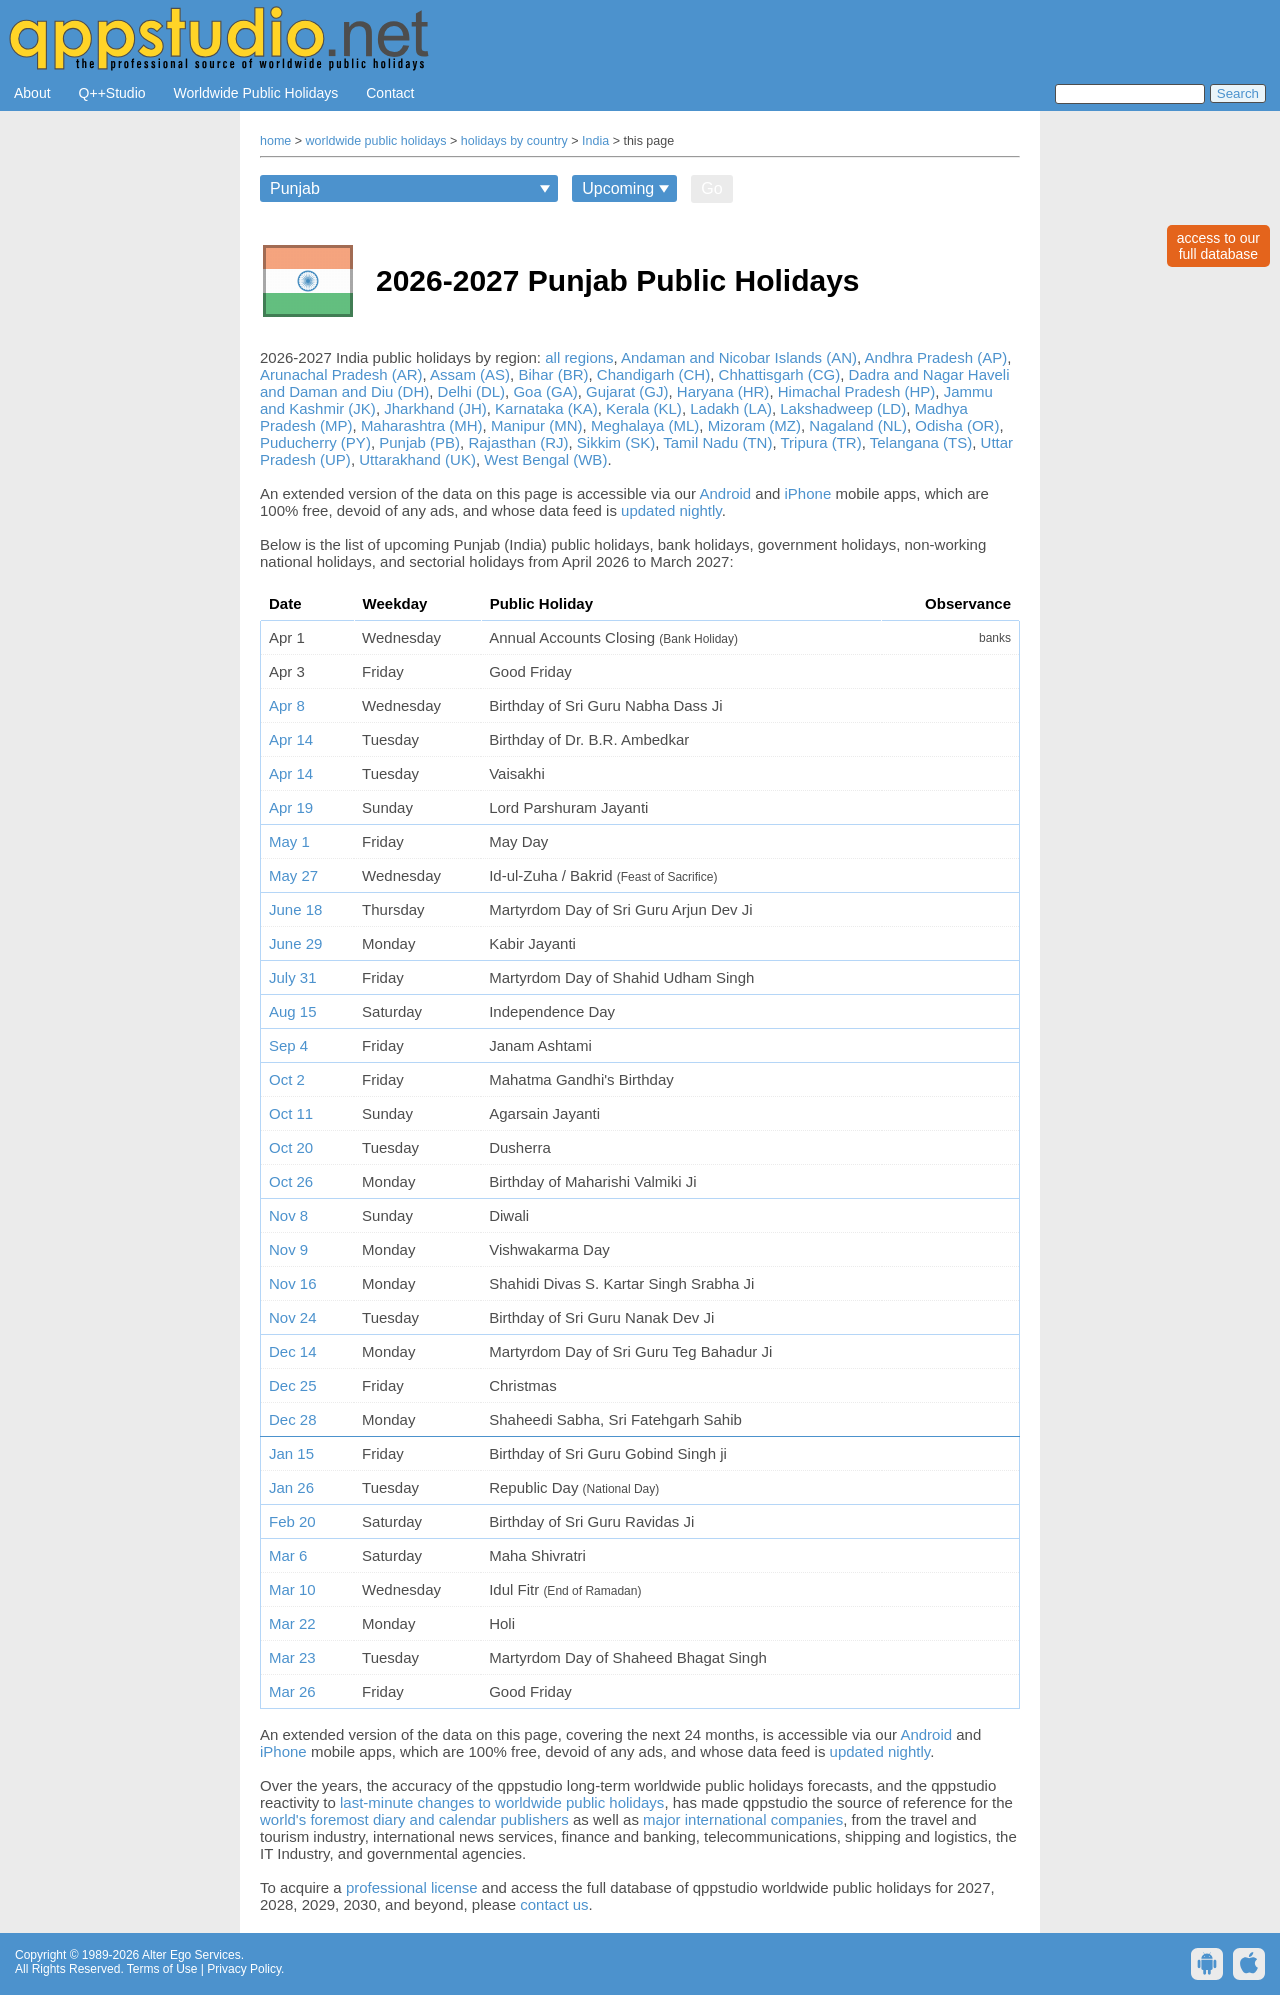 The image size is (1280, 1995). I want to click on Tripura (TR), so click(821, 442).